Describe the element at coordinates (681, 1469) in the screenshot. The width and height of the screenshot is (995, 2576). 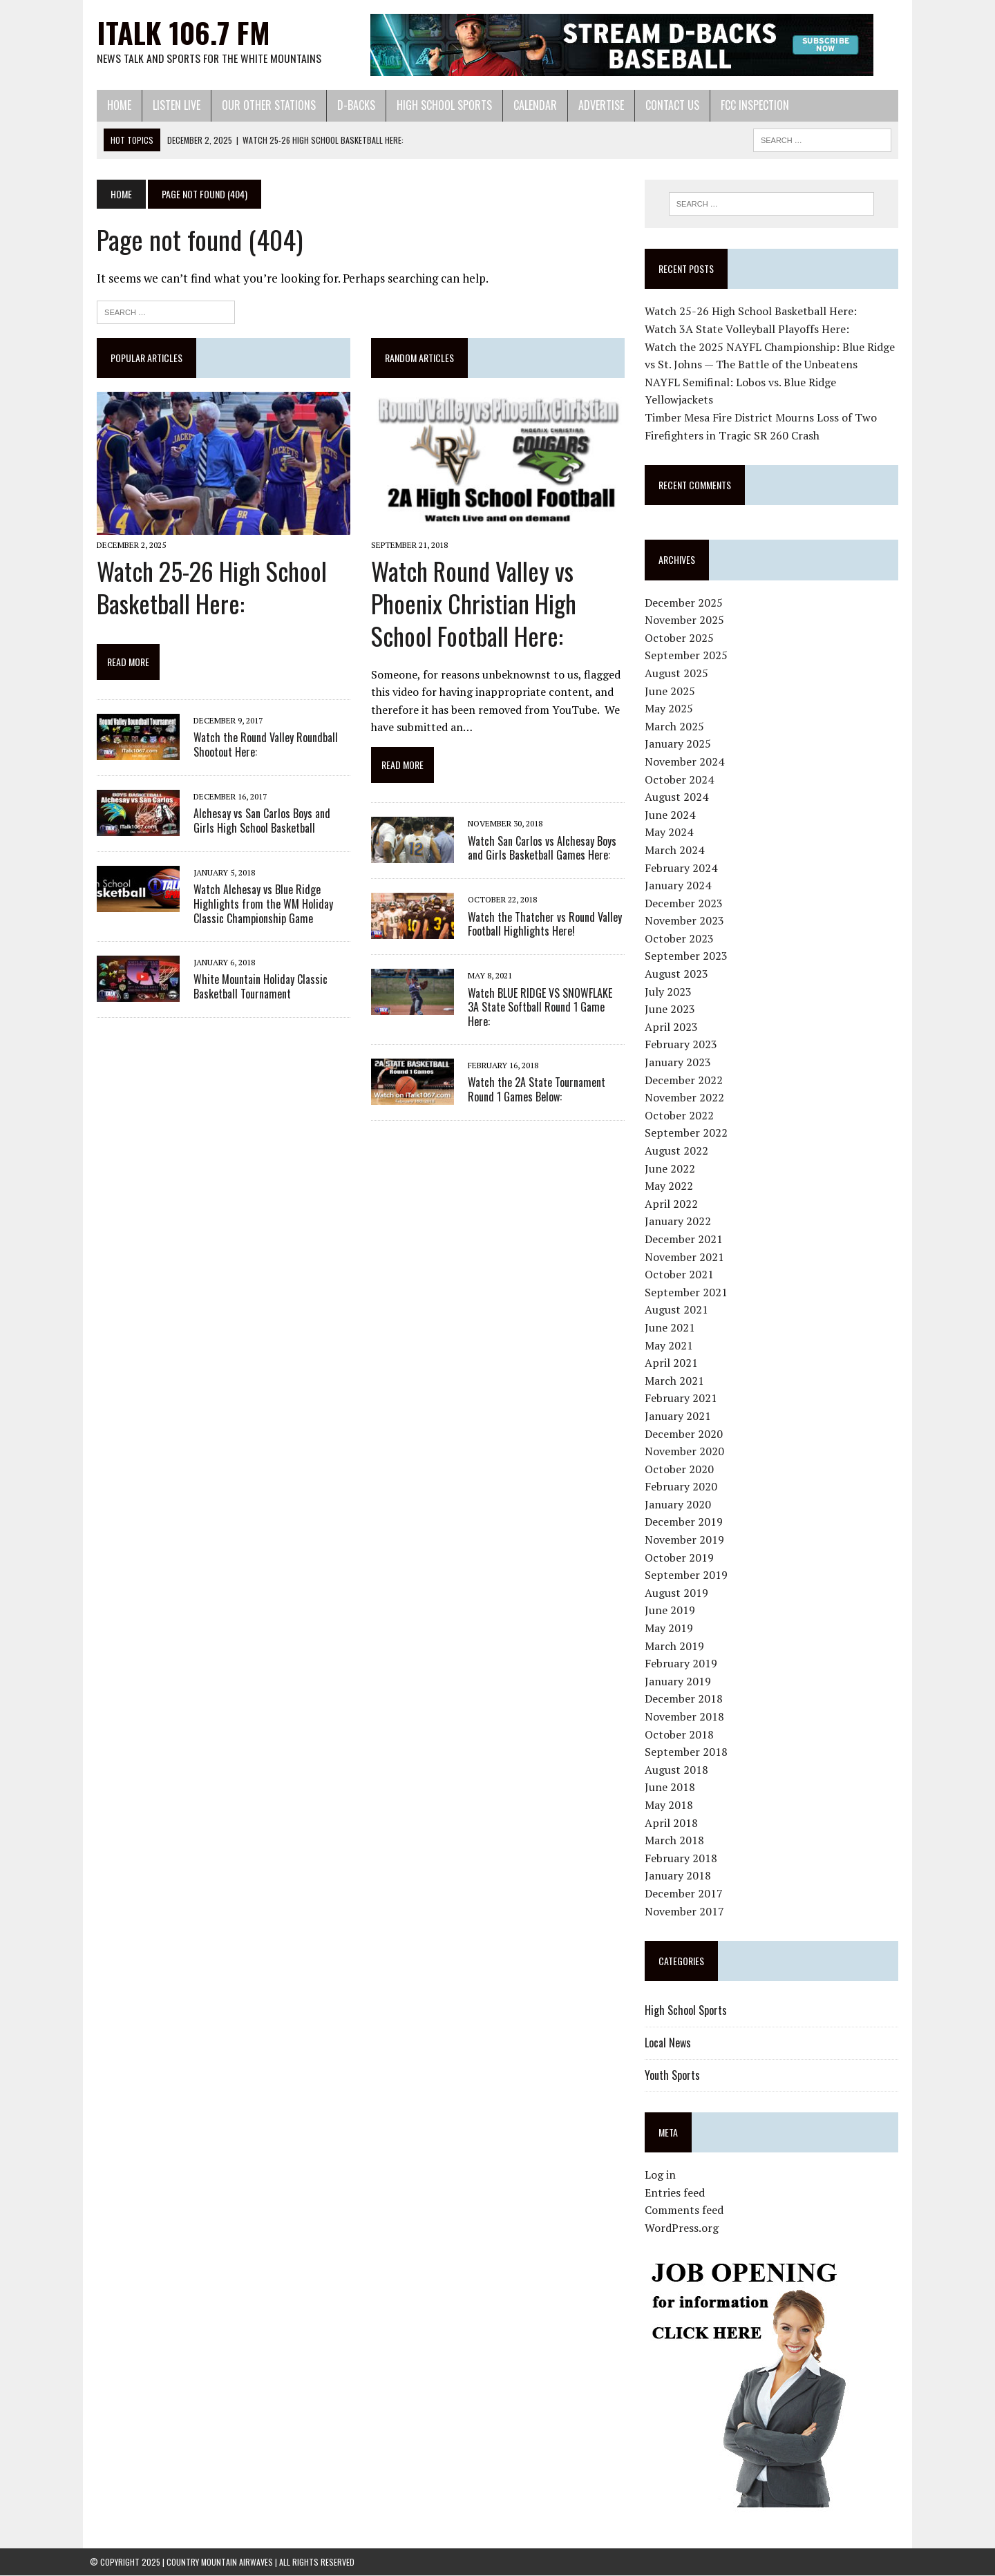
I see `October 2020` at that location.